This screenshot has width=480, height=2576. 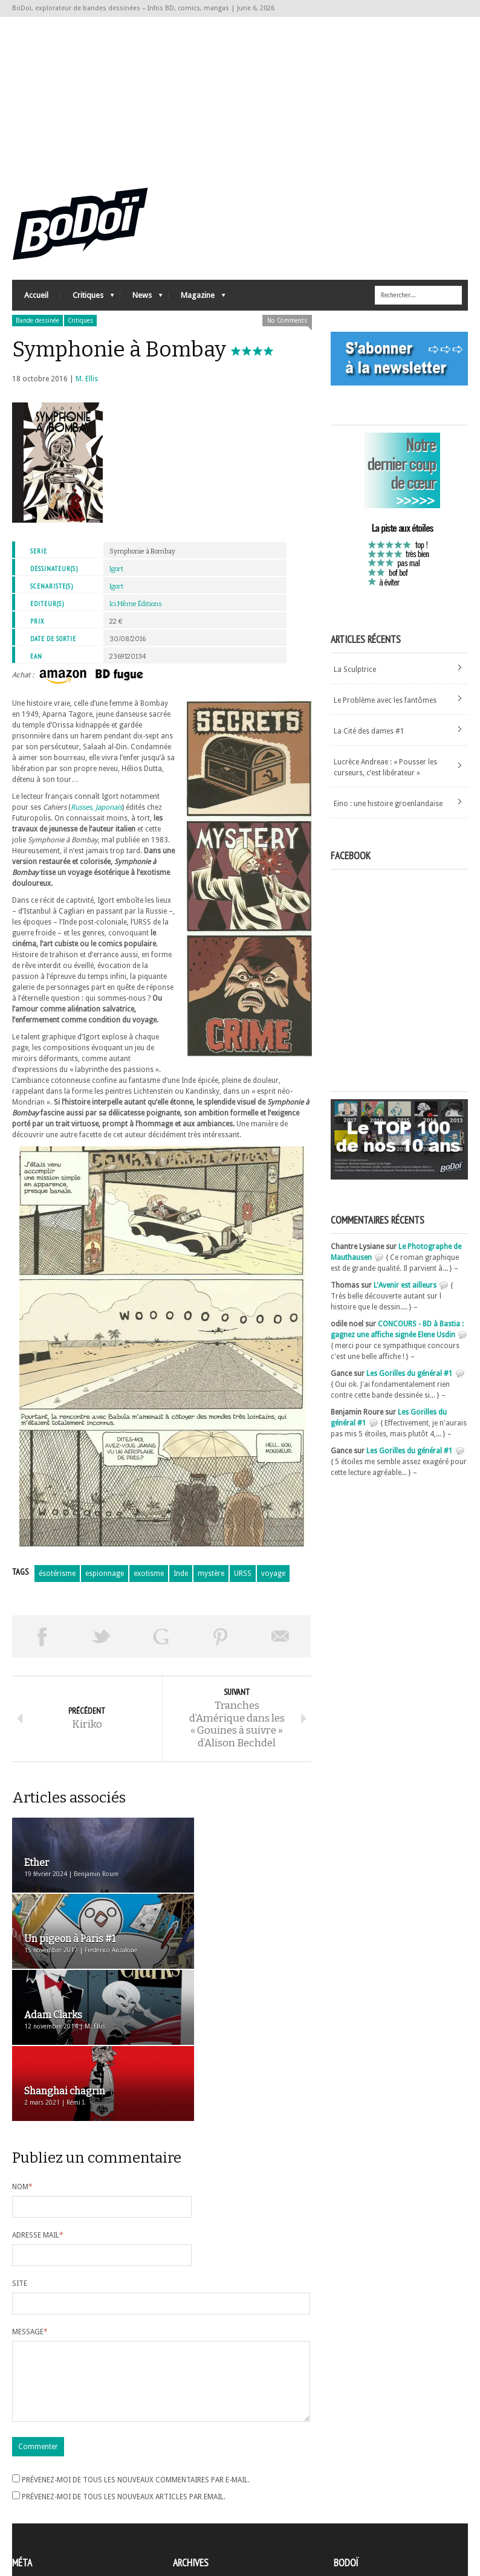 I want to click on des commentaires, so click(x=50, y=2511).